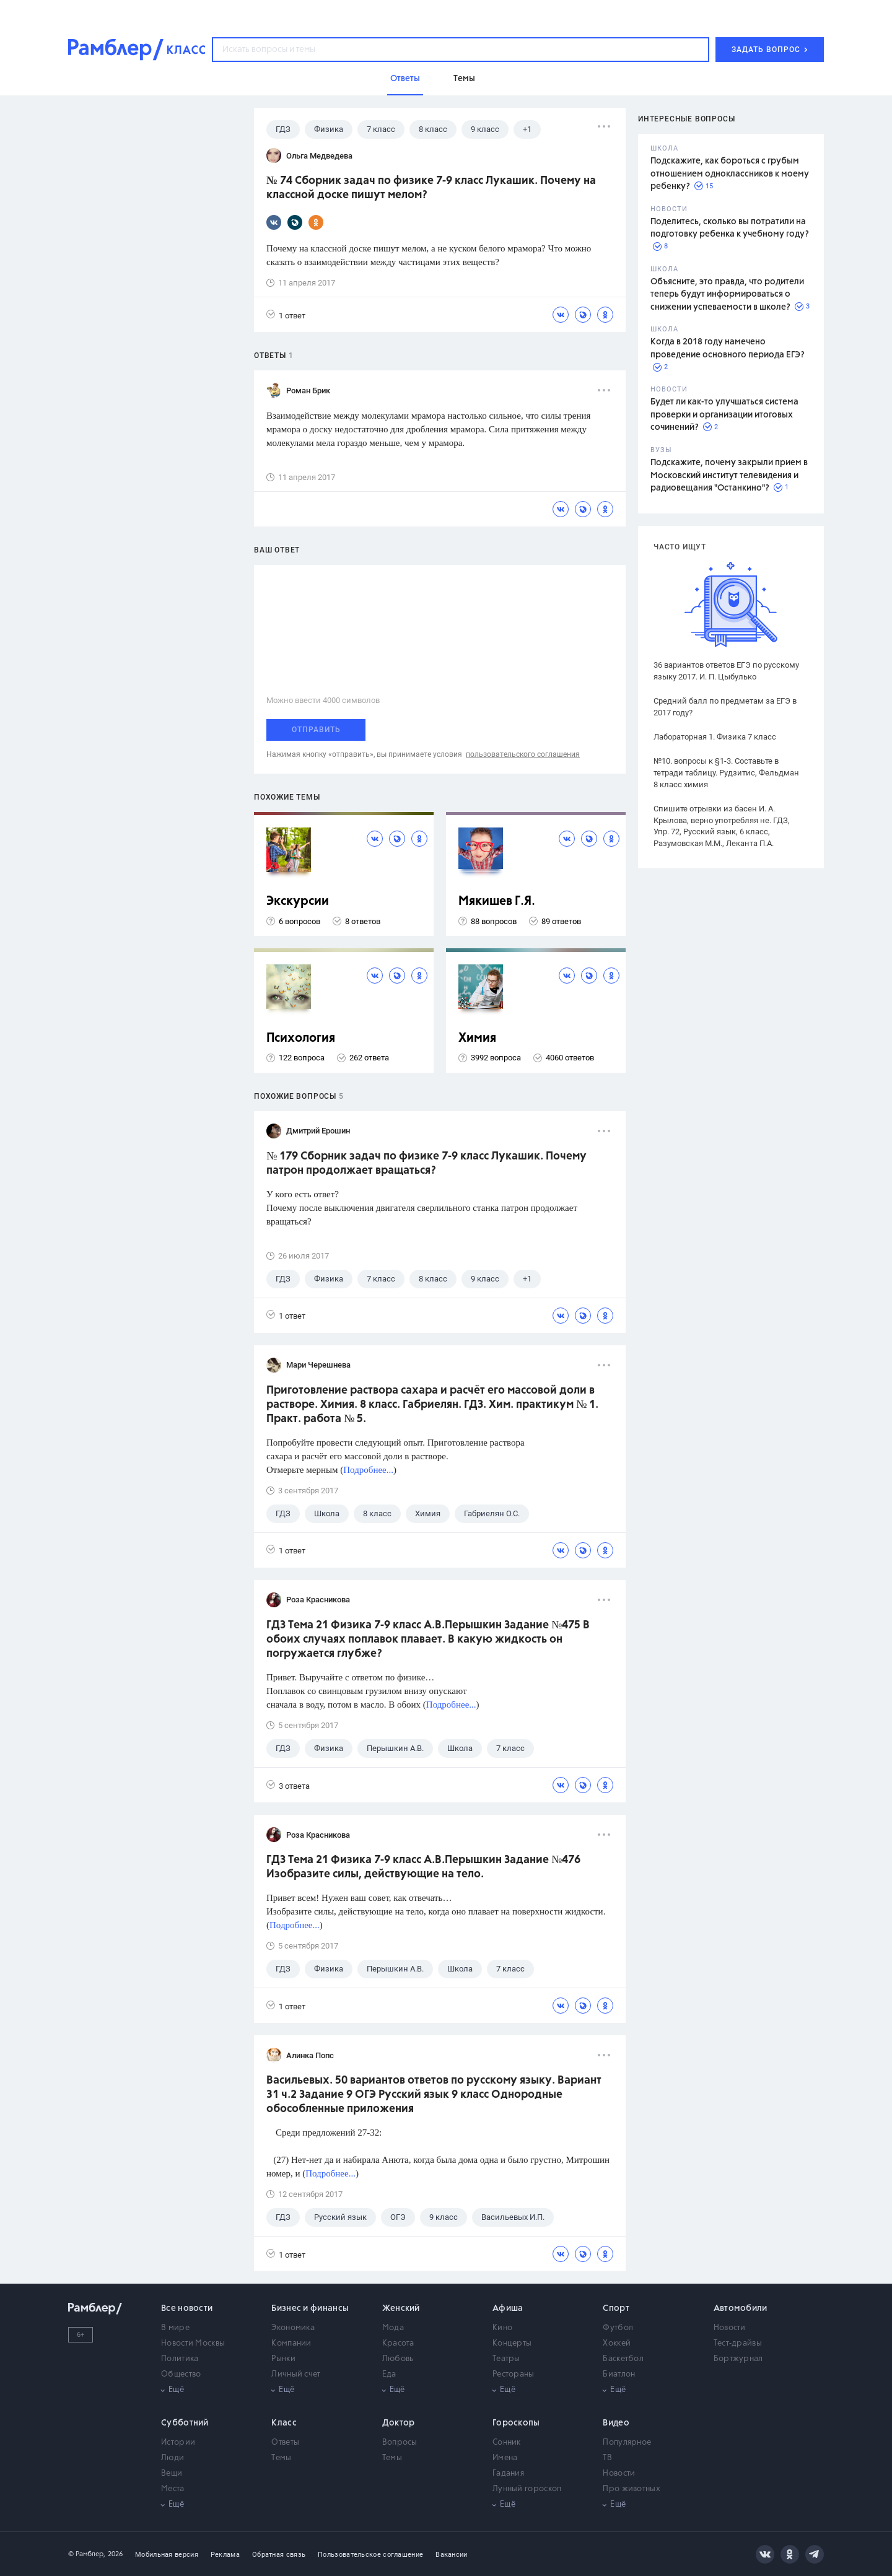  I want to click on Спорт, so click(616, 2308).